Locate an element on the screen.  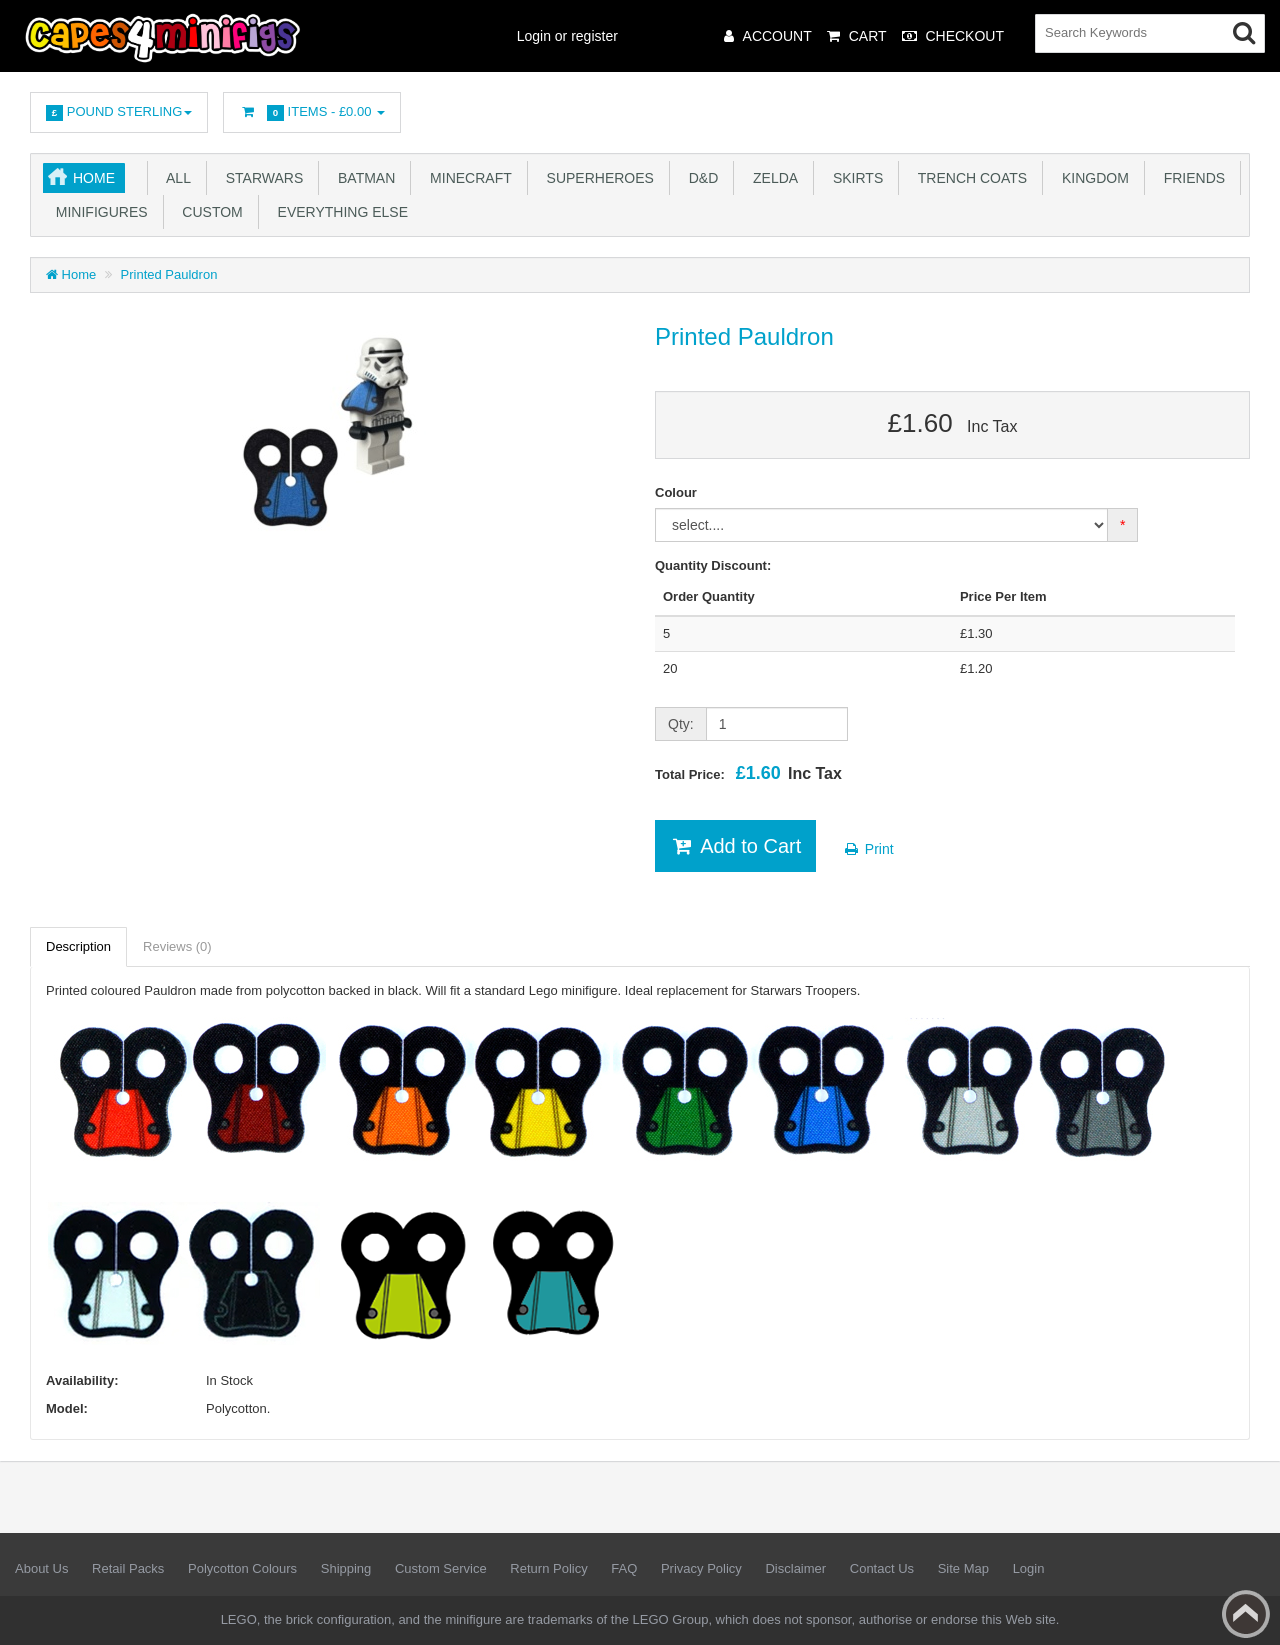
Batman is located at coordinates (362, 178).